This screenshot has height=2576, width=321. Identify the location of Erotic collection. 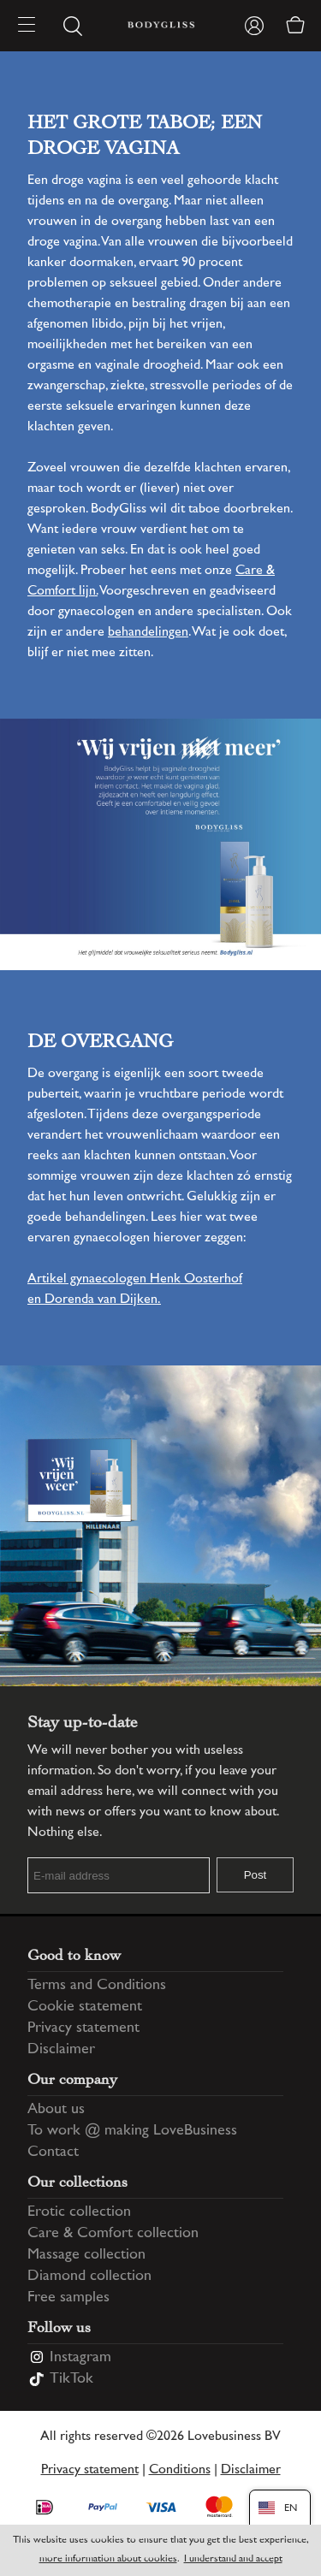
(79, 2212).